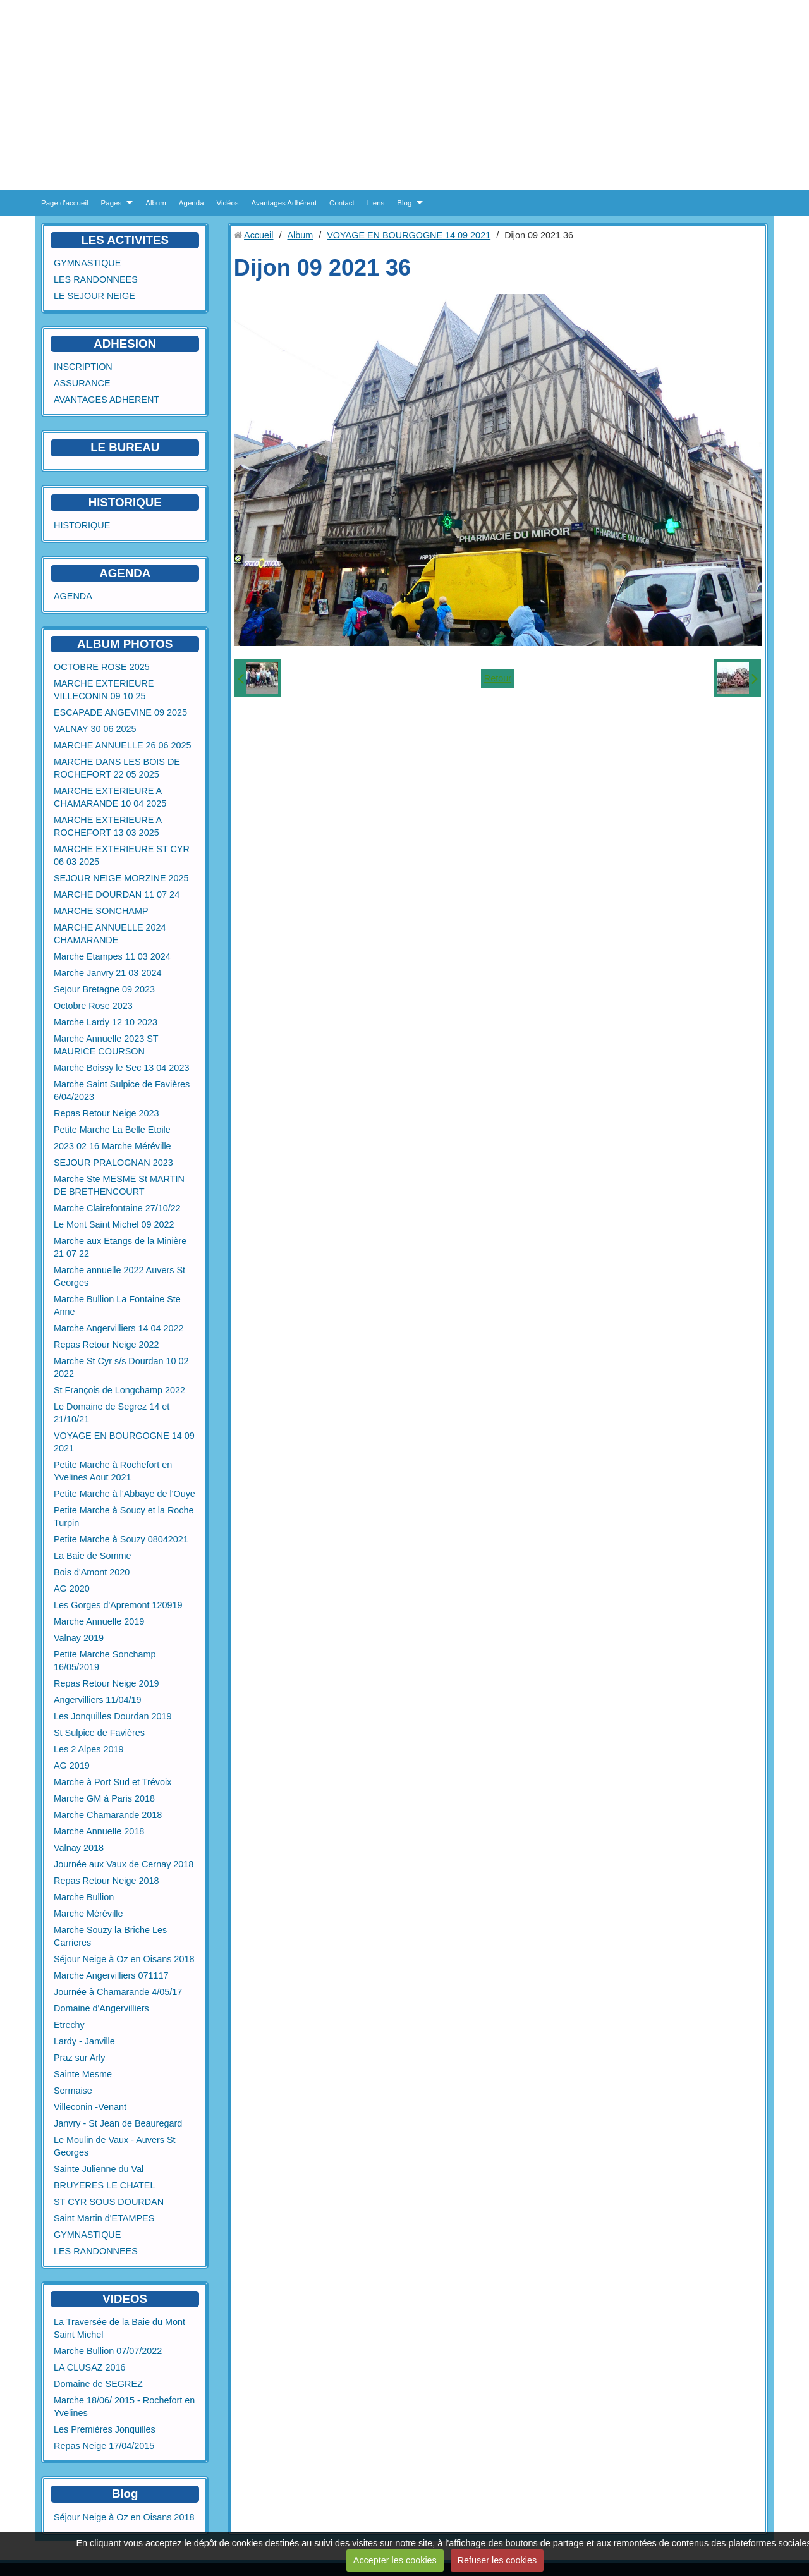 This screenshot has height=2576, width=809. Describe the element at coordinates (73, 2090) in the screenshot. I see `Sermaise` at that location.